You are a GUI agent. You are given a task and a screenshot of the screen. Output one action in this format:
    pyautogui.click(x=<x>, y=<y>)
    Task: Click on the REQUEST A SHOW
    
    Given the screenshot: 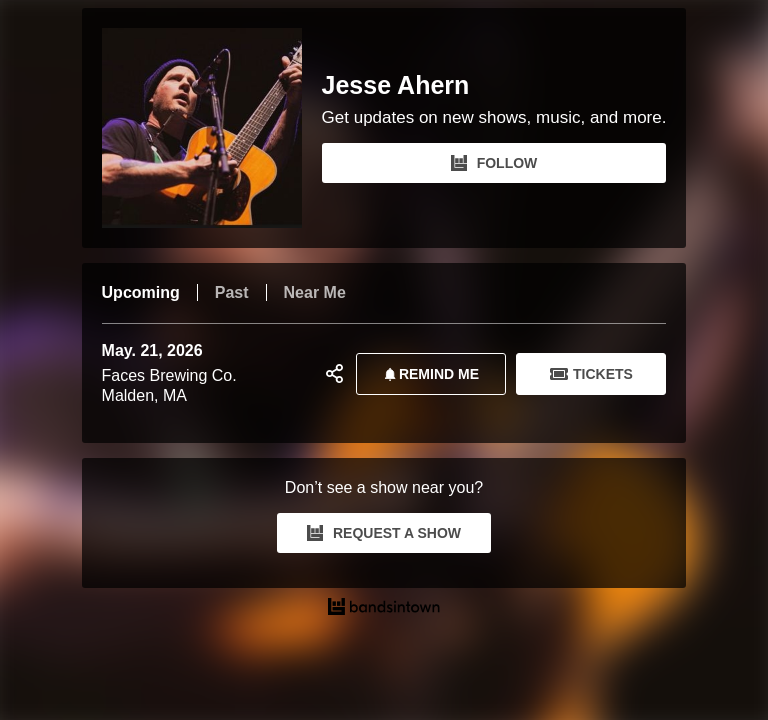 What is the action you would take?
    pyautogui.click(x=384, y=533)
    